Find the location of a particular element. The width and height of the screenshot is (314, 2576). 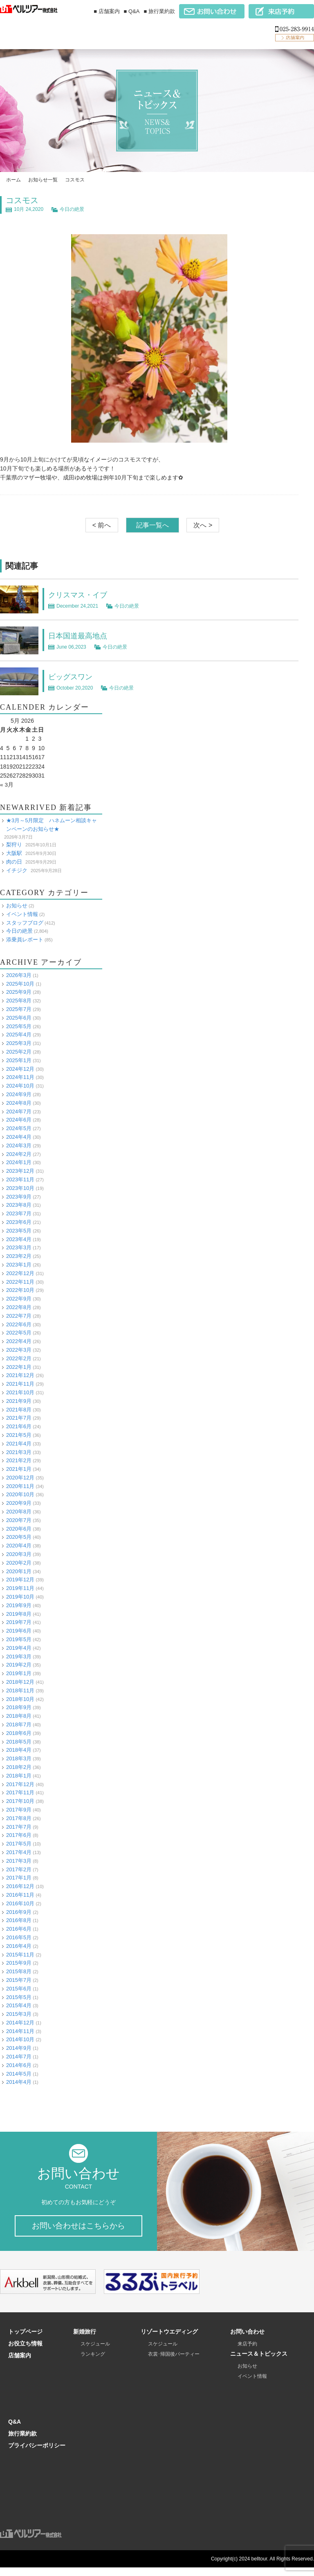

★3月～5月限定 ハネムーン相談キャンペーンのお知らせ★ is located at coordinates (51, 824).